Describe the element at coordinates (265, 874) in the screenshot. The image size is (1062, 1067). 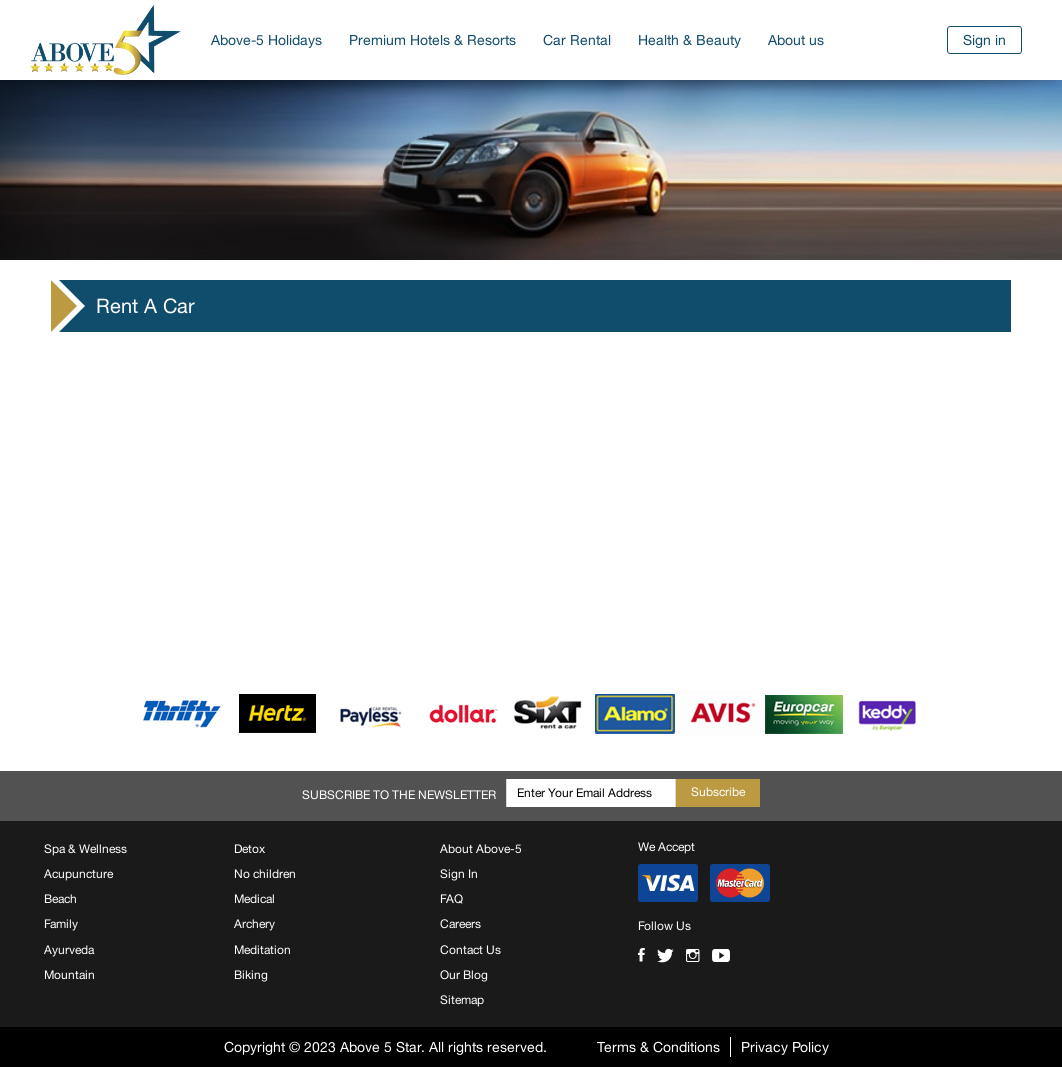
I see `No children` at that location.